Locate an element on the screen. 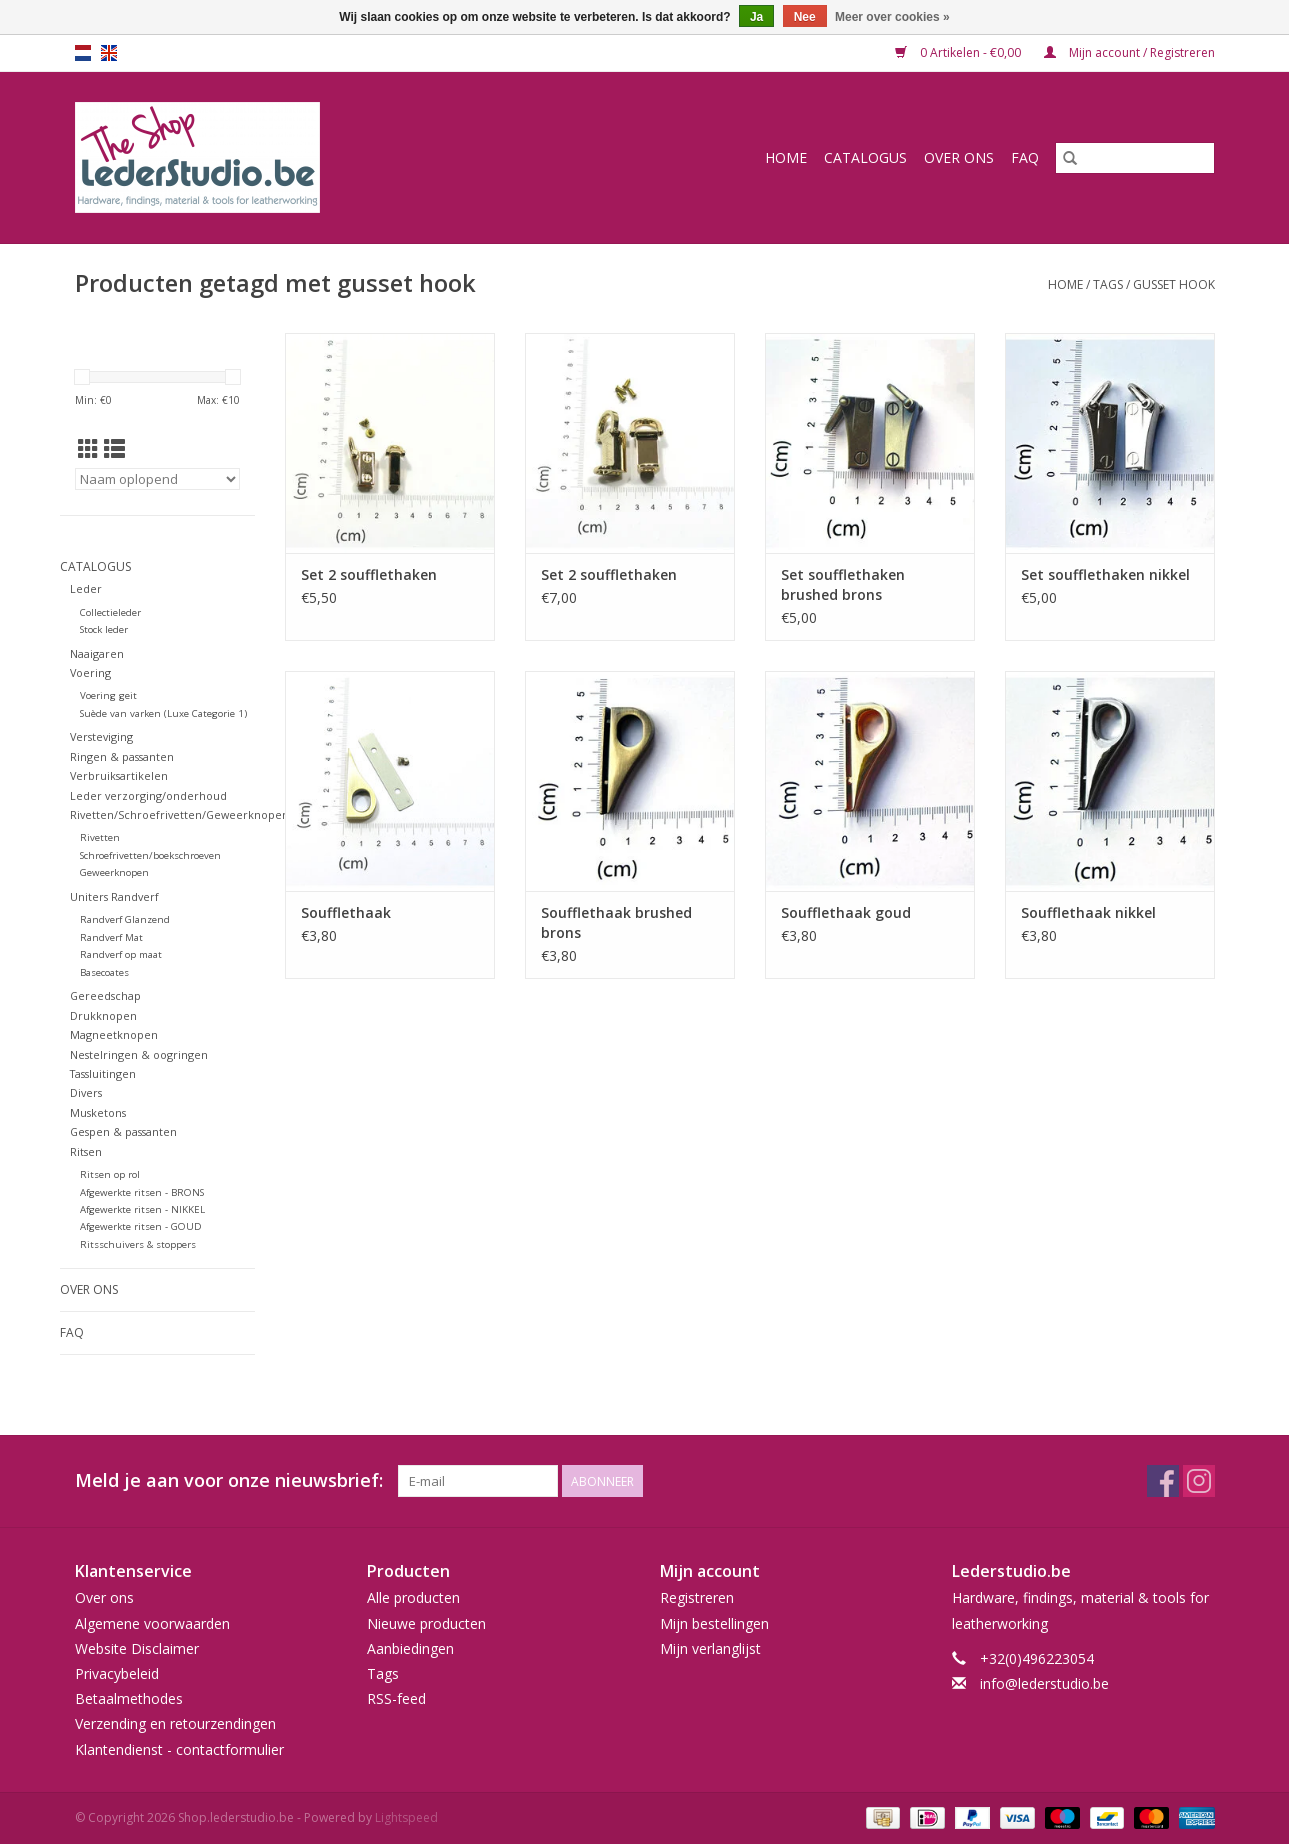  Over ons is located at coordinates (959, 157).